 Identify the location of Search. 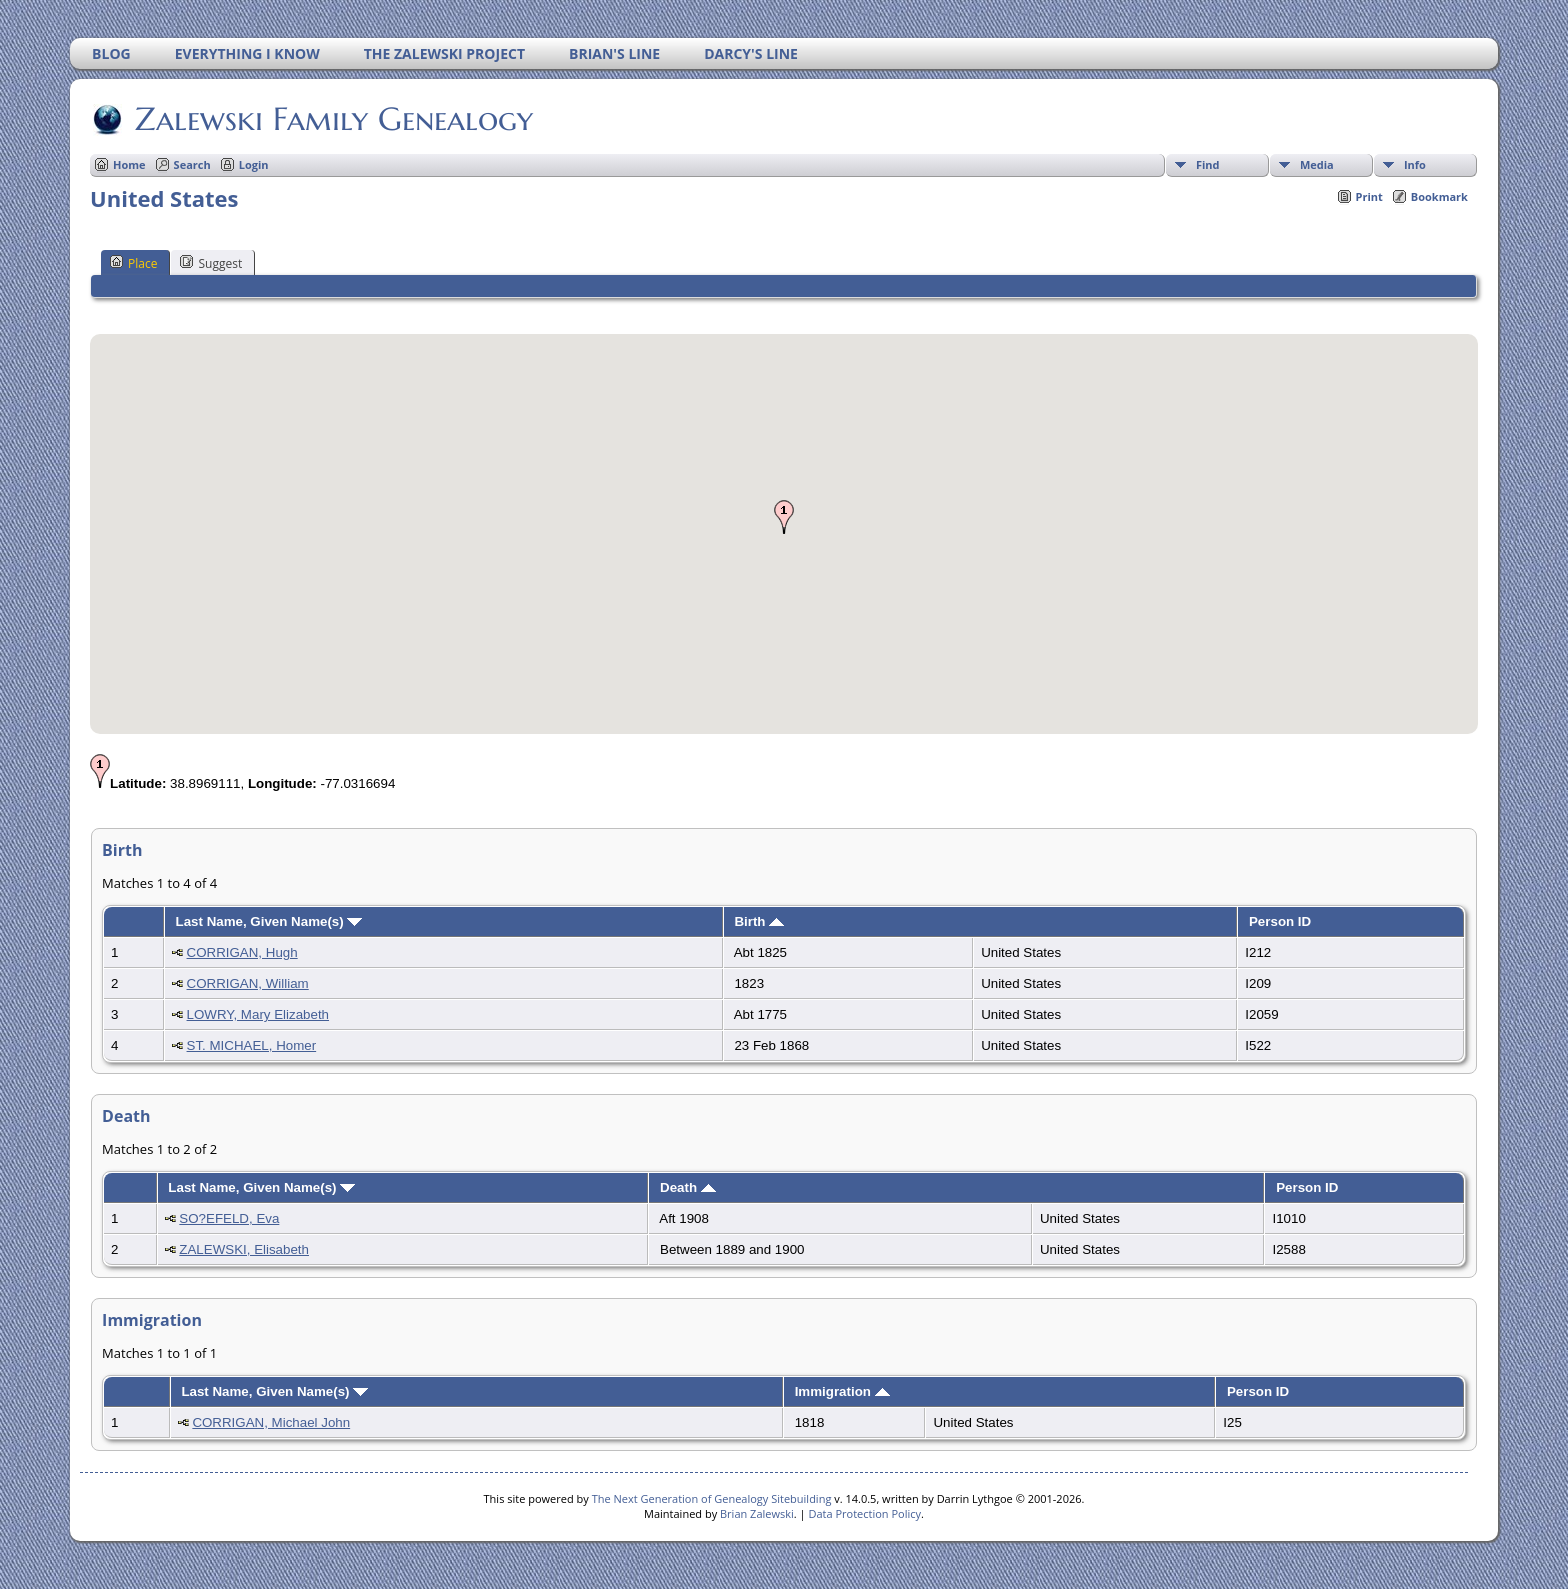
(192, 164).